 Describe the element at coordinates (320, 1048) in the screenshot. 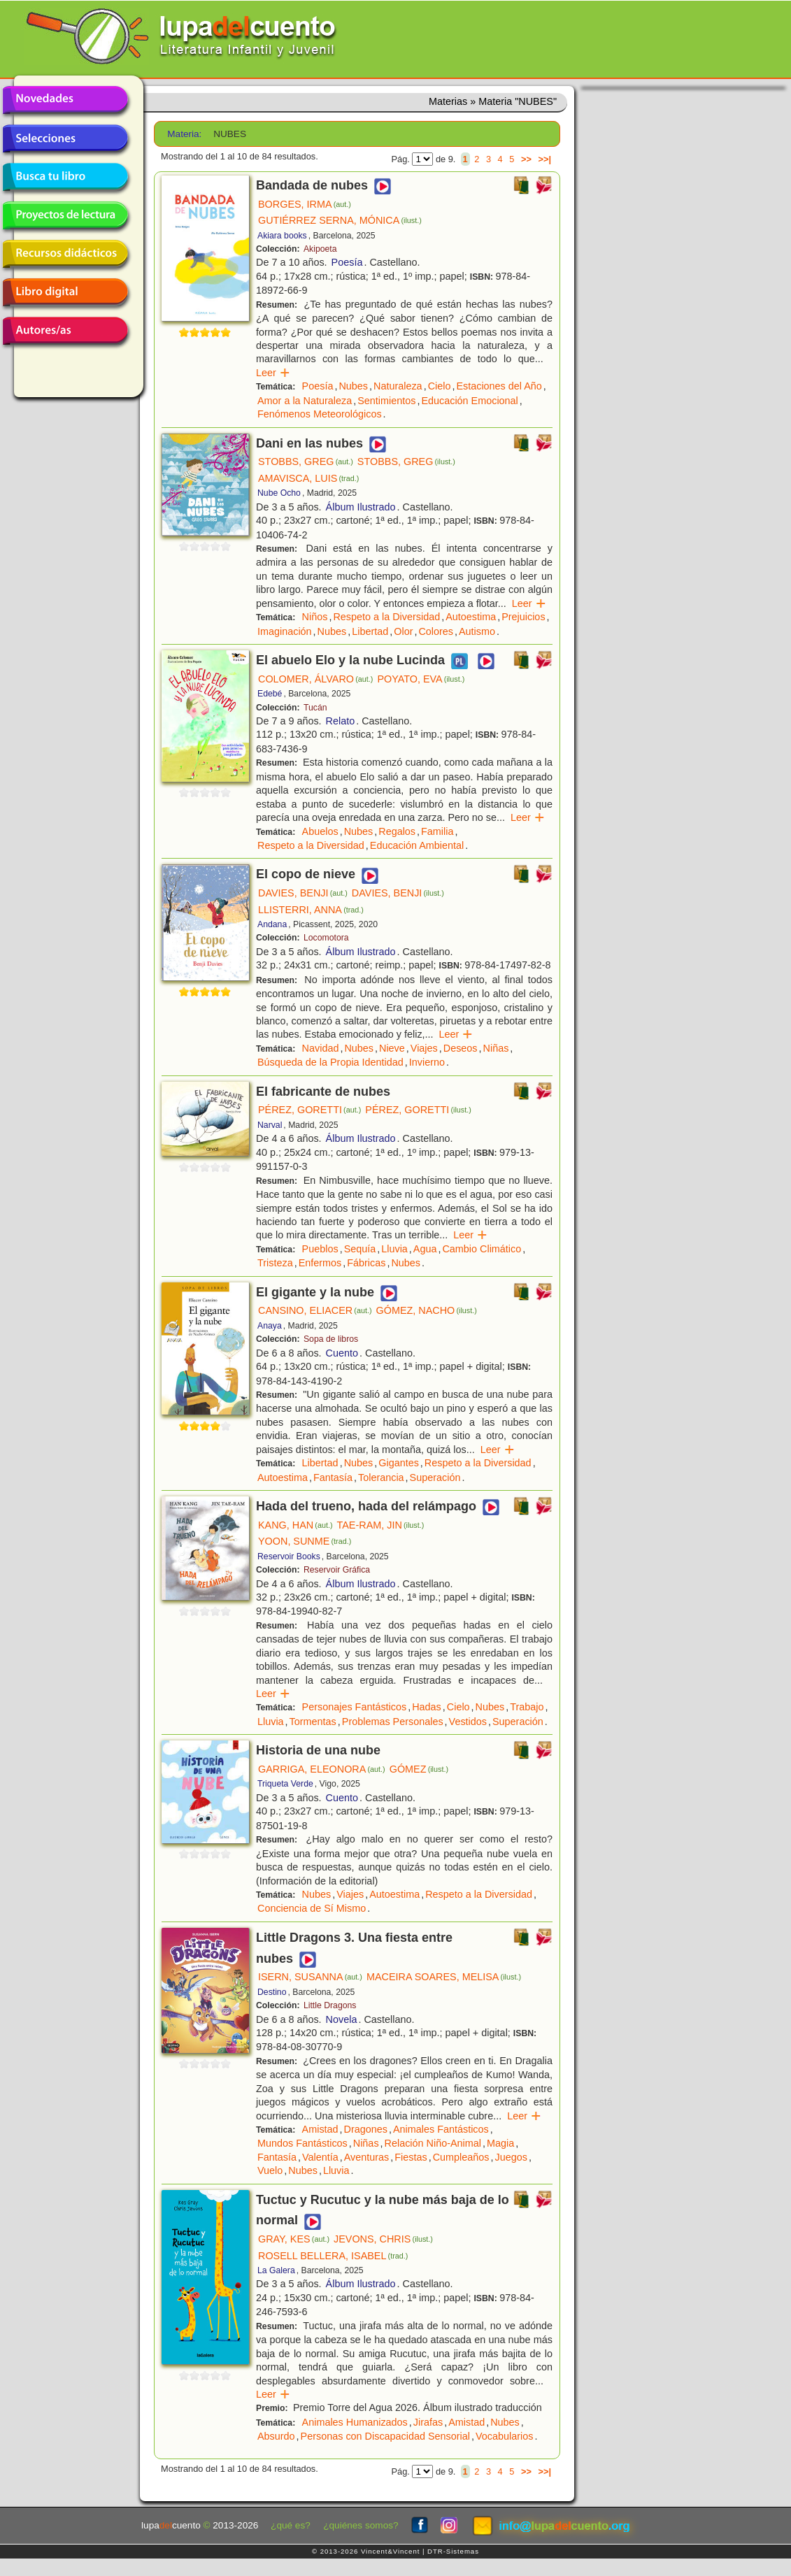

I see `Navidad` at that location.